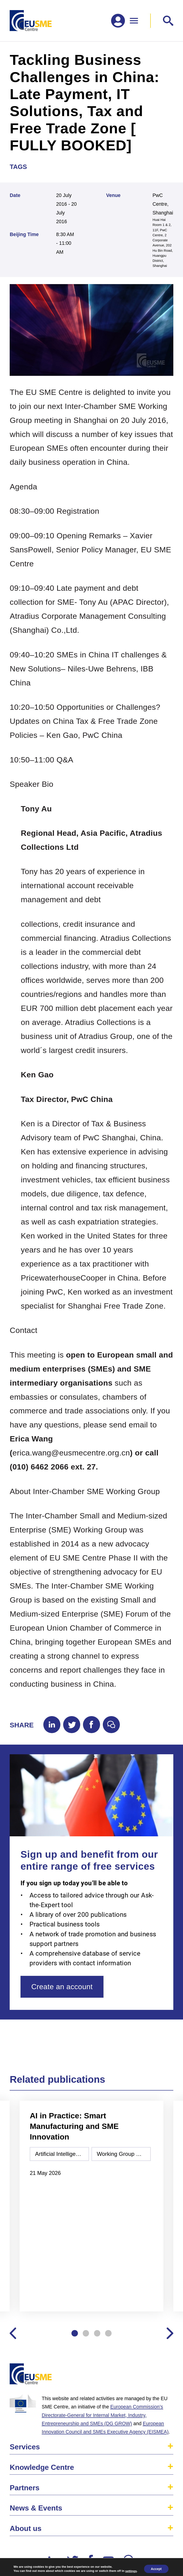 The height and width of the screenshot is (2576, 183). Describe the element at coordinates (170, 2333) in the screenshot. I see `Next` at that location.